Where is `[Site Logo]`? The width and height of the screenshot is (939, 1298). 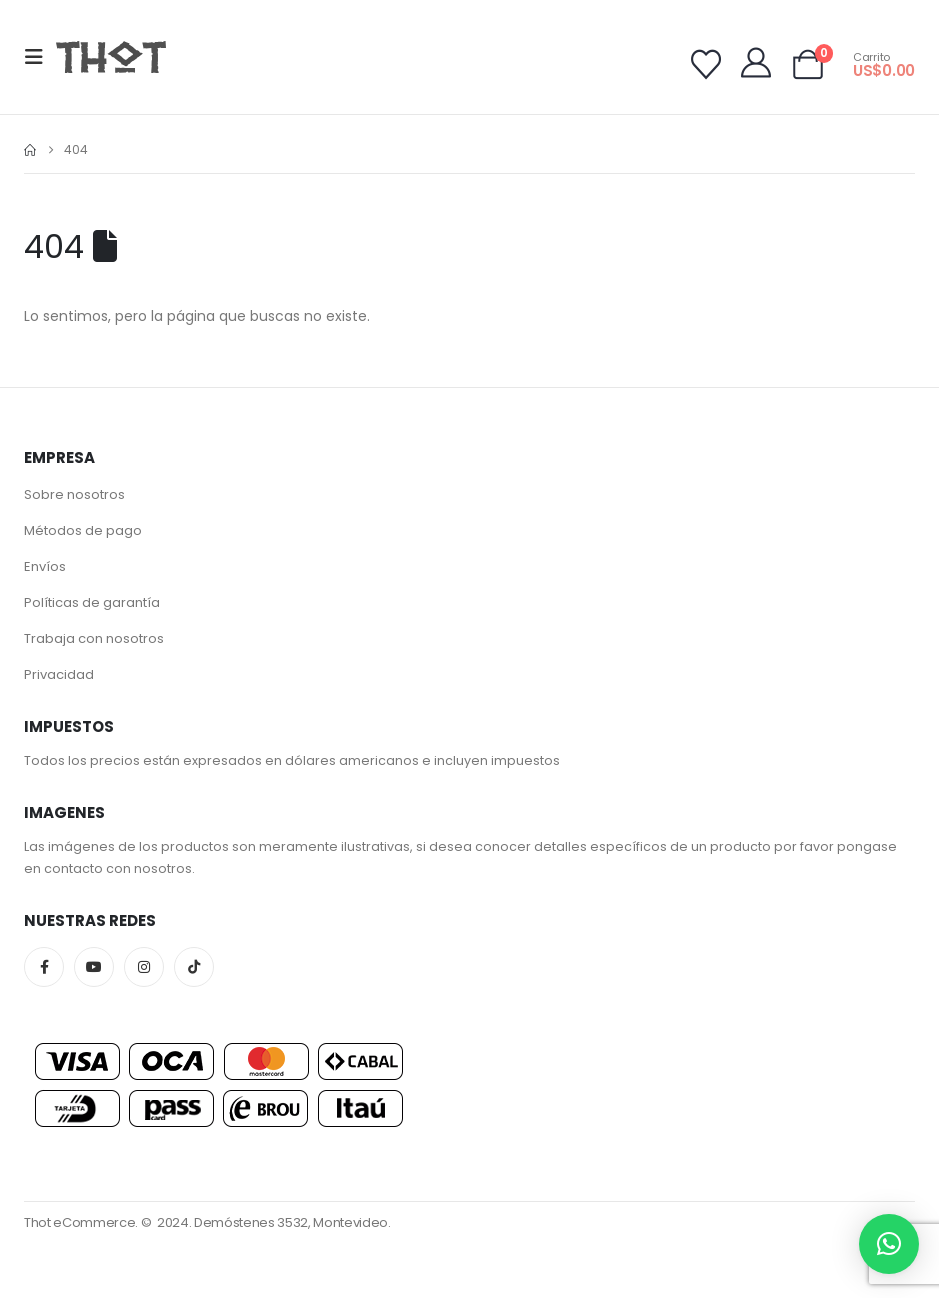
[Site Logo] is located at coordinates (111, 56).